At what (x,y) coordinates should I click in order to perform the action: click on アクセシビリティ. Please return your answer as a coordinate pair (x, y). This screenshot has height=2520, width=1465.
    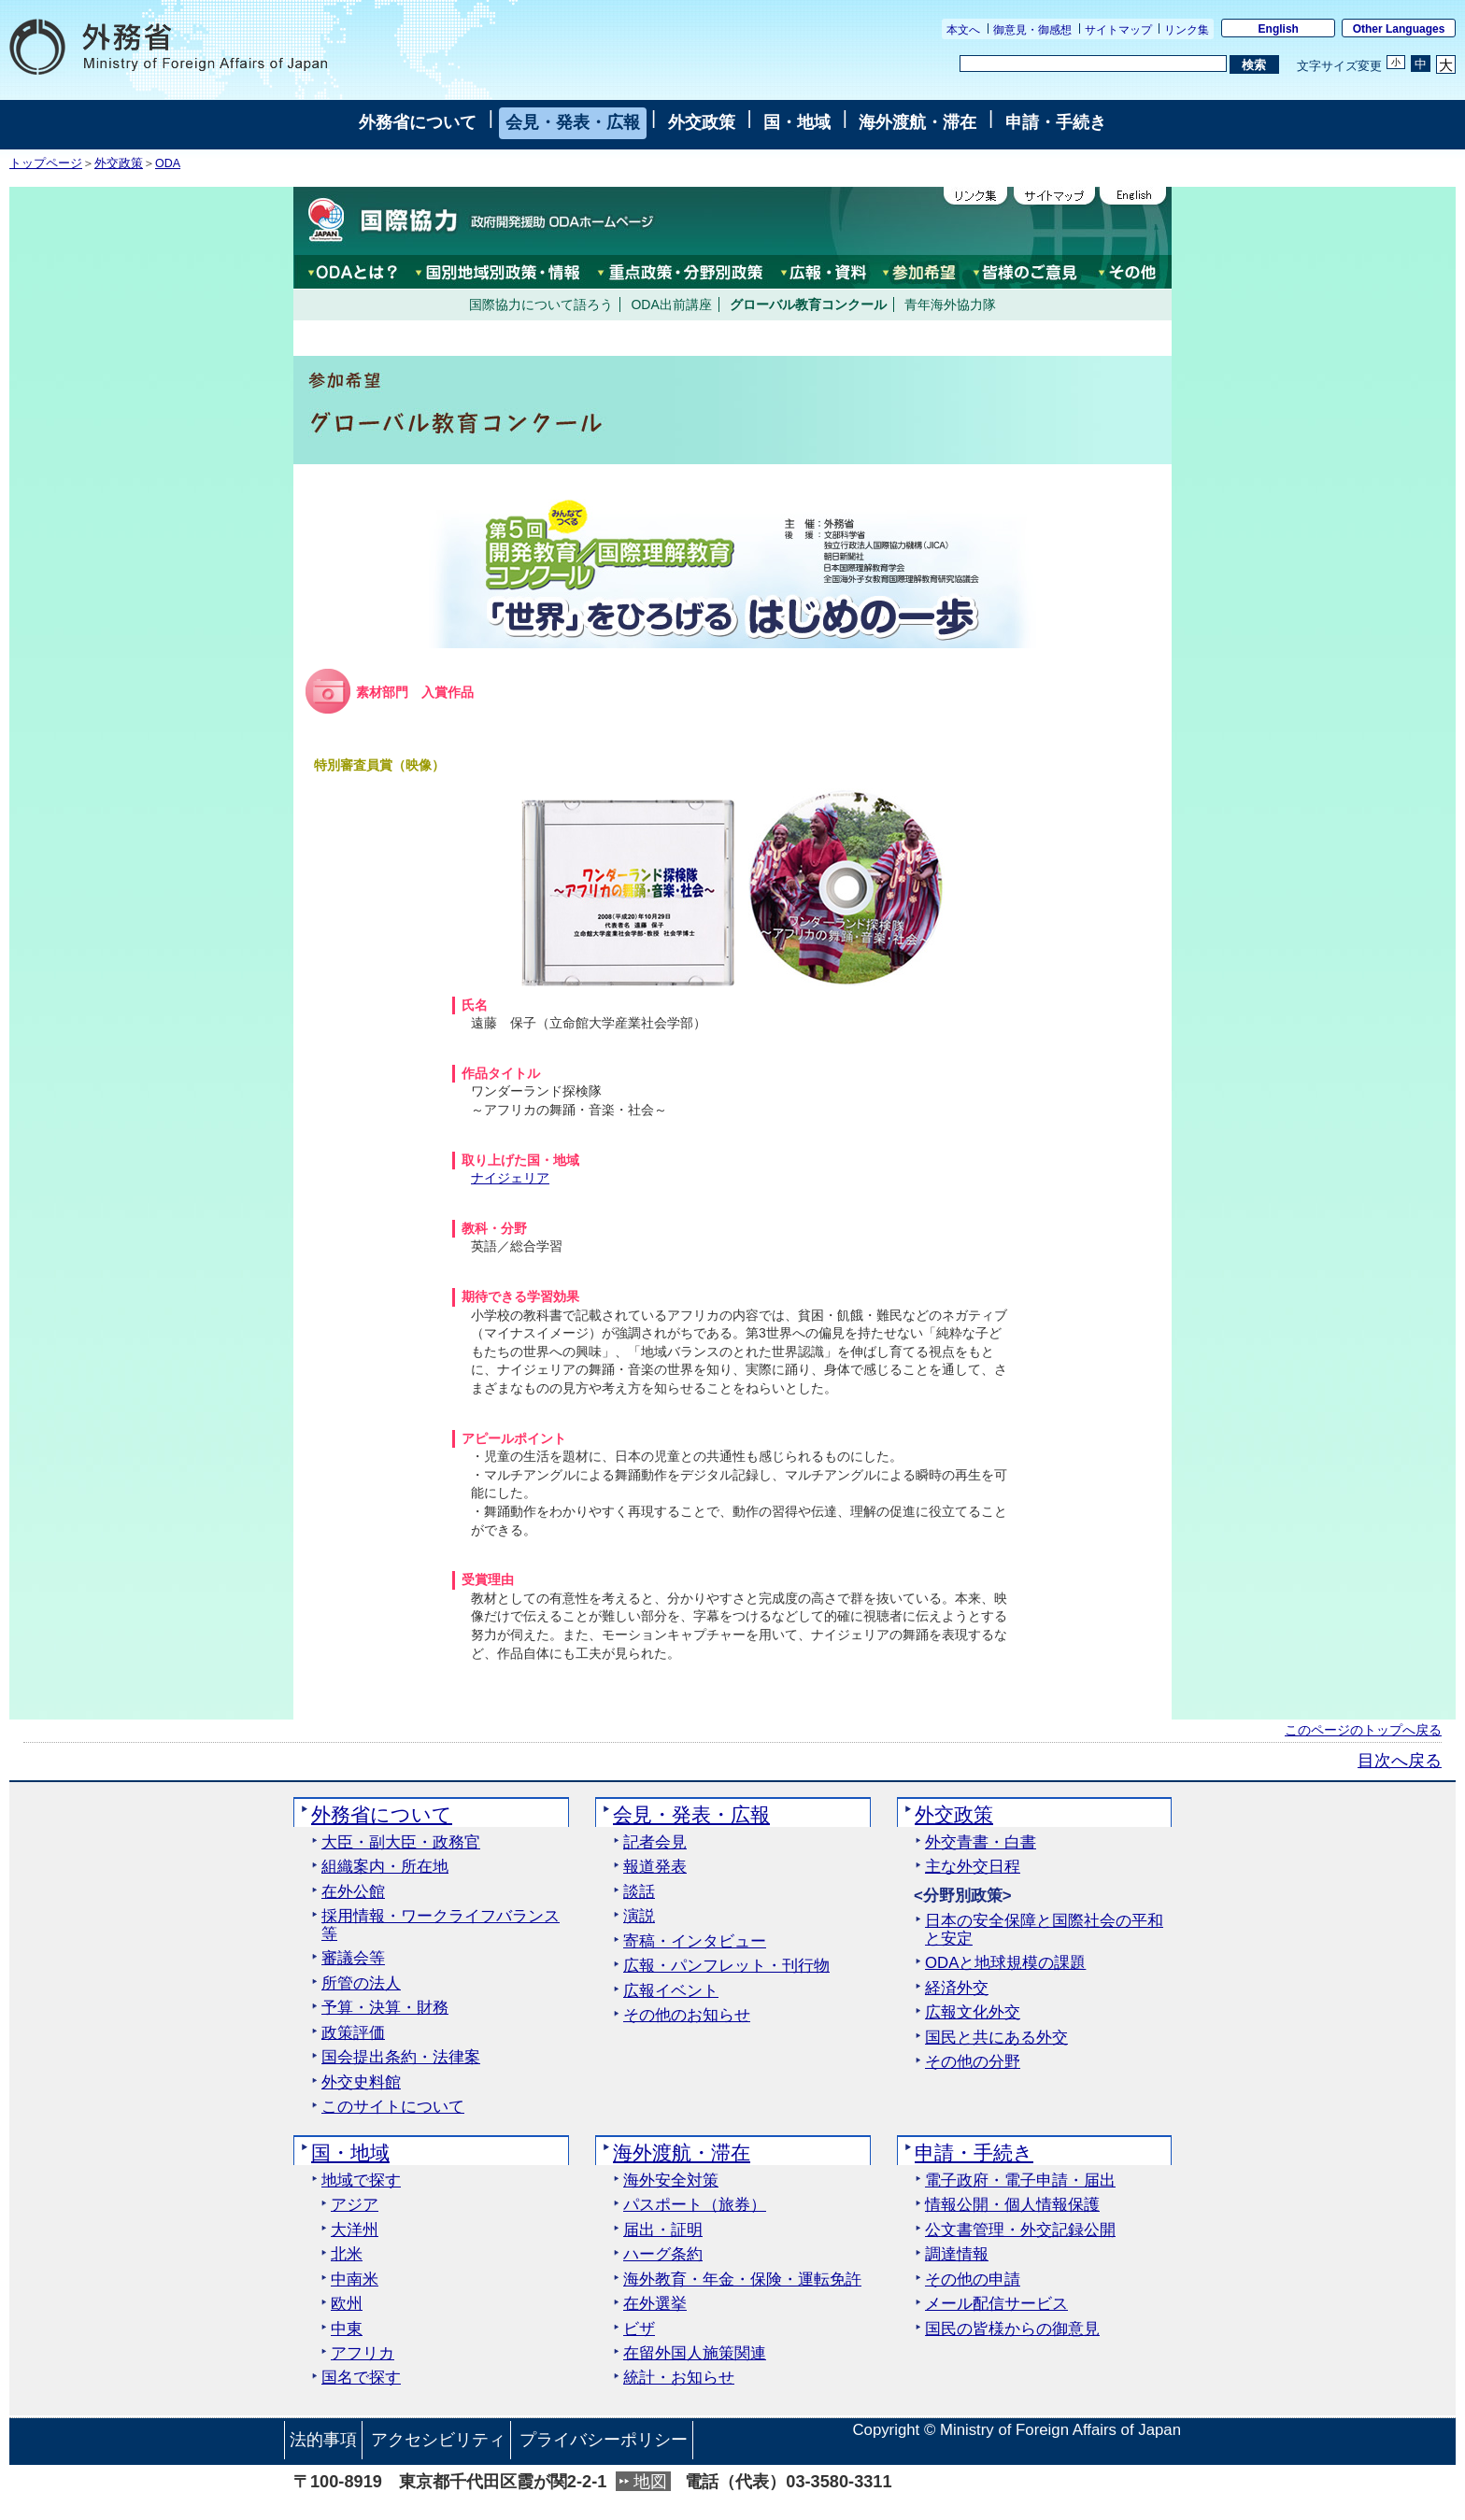
    Looking at the image, I should click on (438, 2439).